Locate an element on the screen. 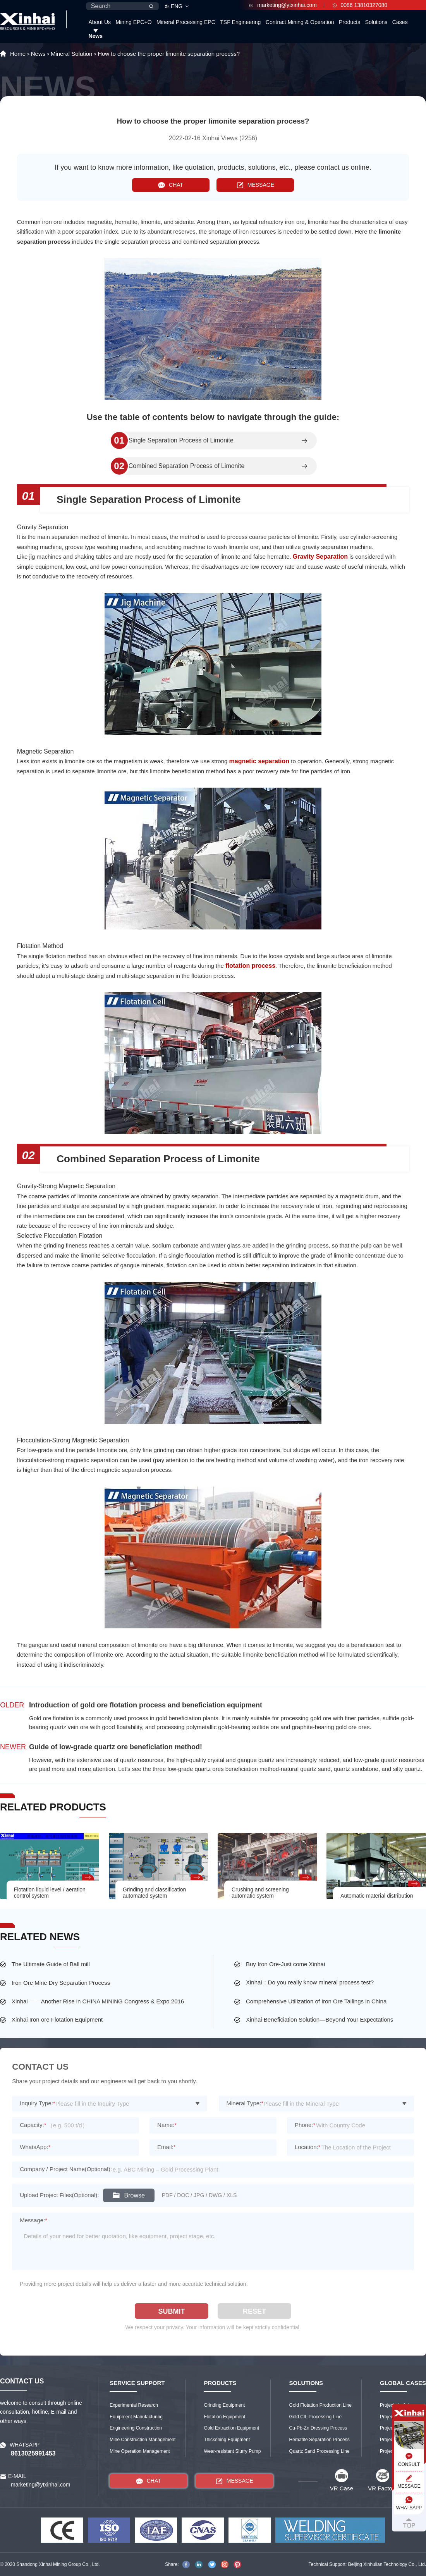  Cases is located at coordinates (400, 22).